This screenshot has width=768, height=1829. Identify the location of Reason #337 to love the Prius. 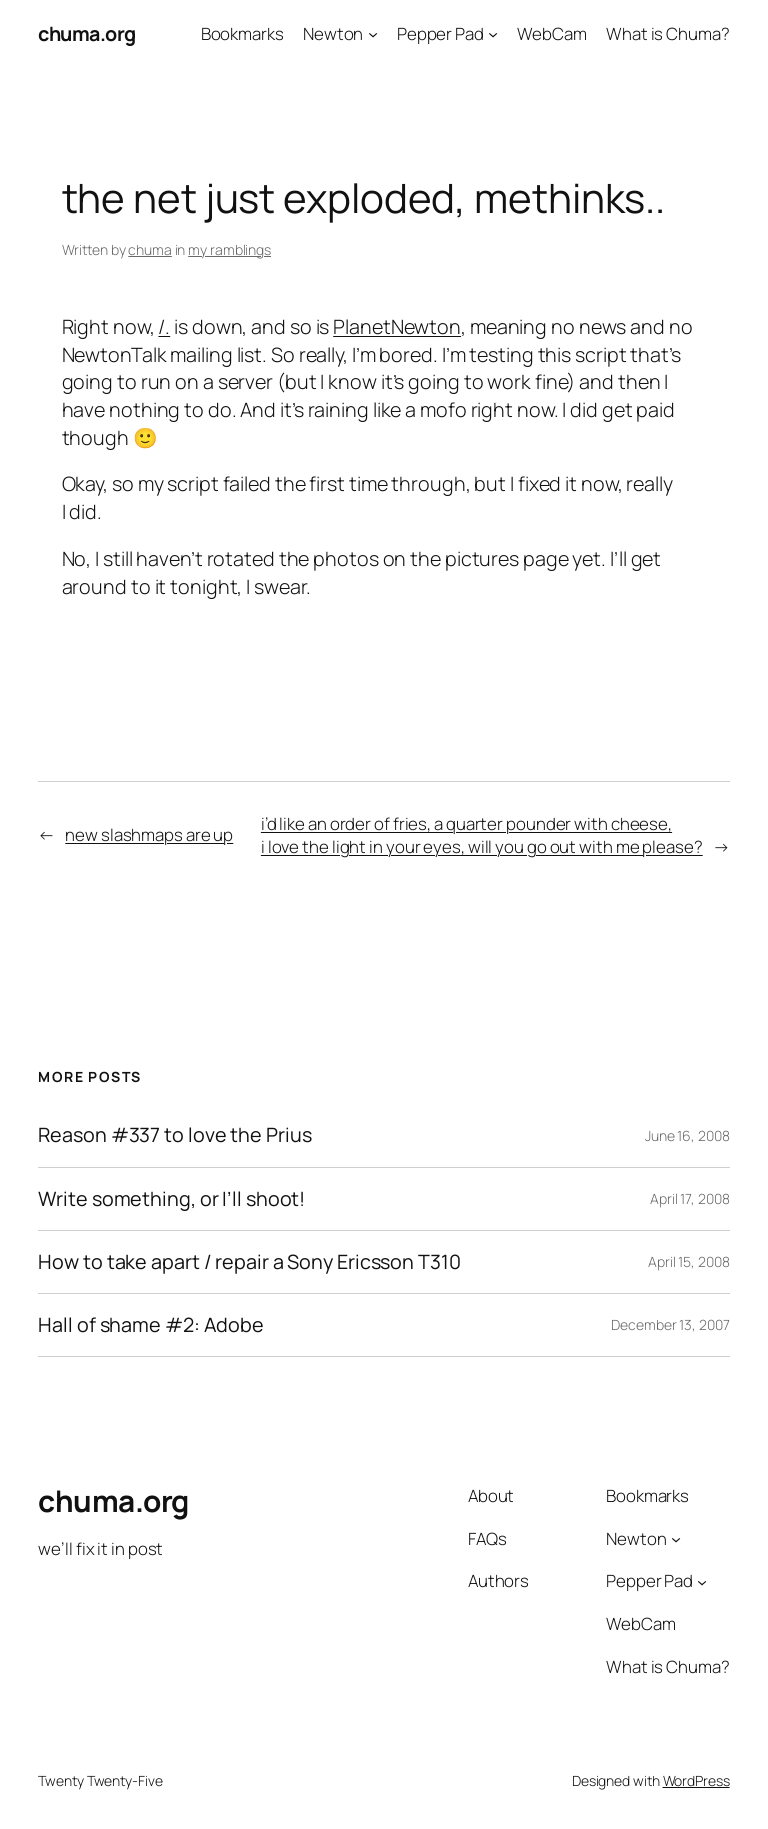
(174, 1135).